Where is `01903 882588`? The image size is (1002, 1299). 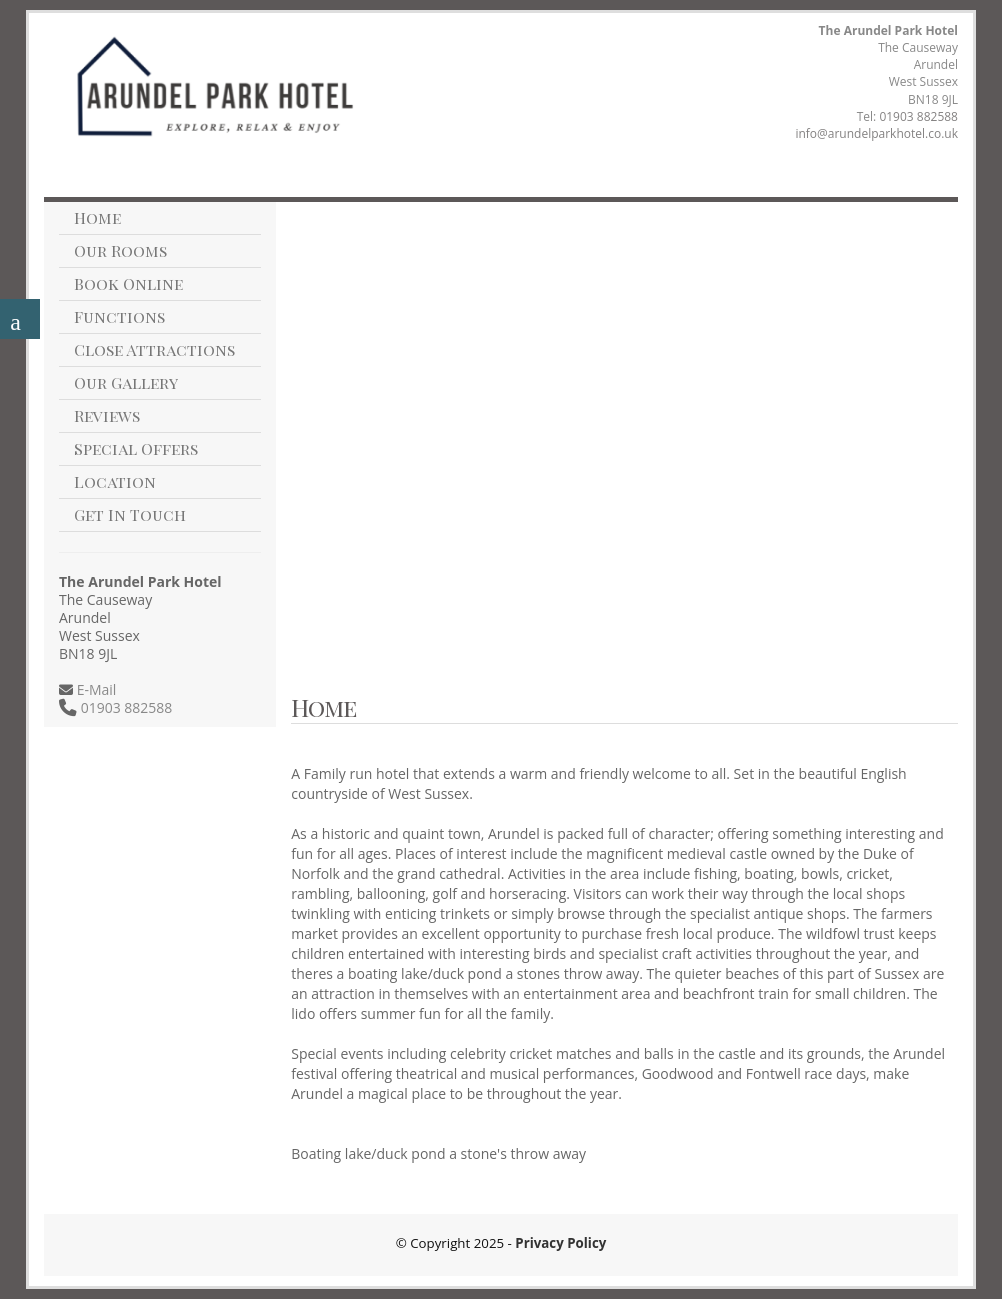
01903 882588 is located at coordinates (918, 116).